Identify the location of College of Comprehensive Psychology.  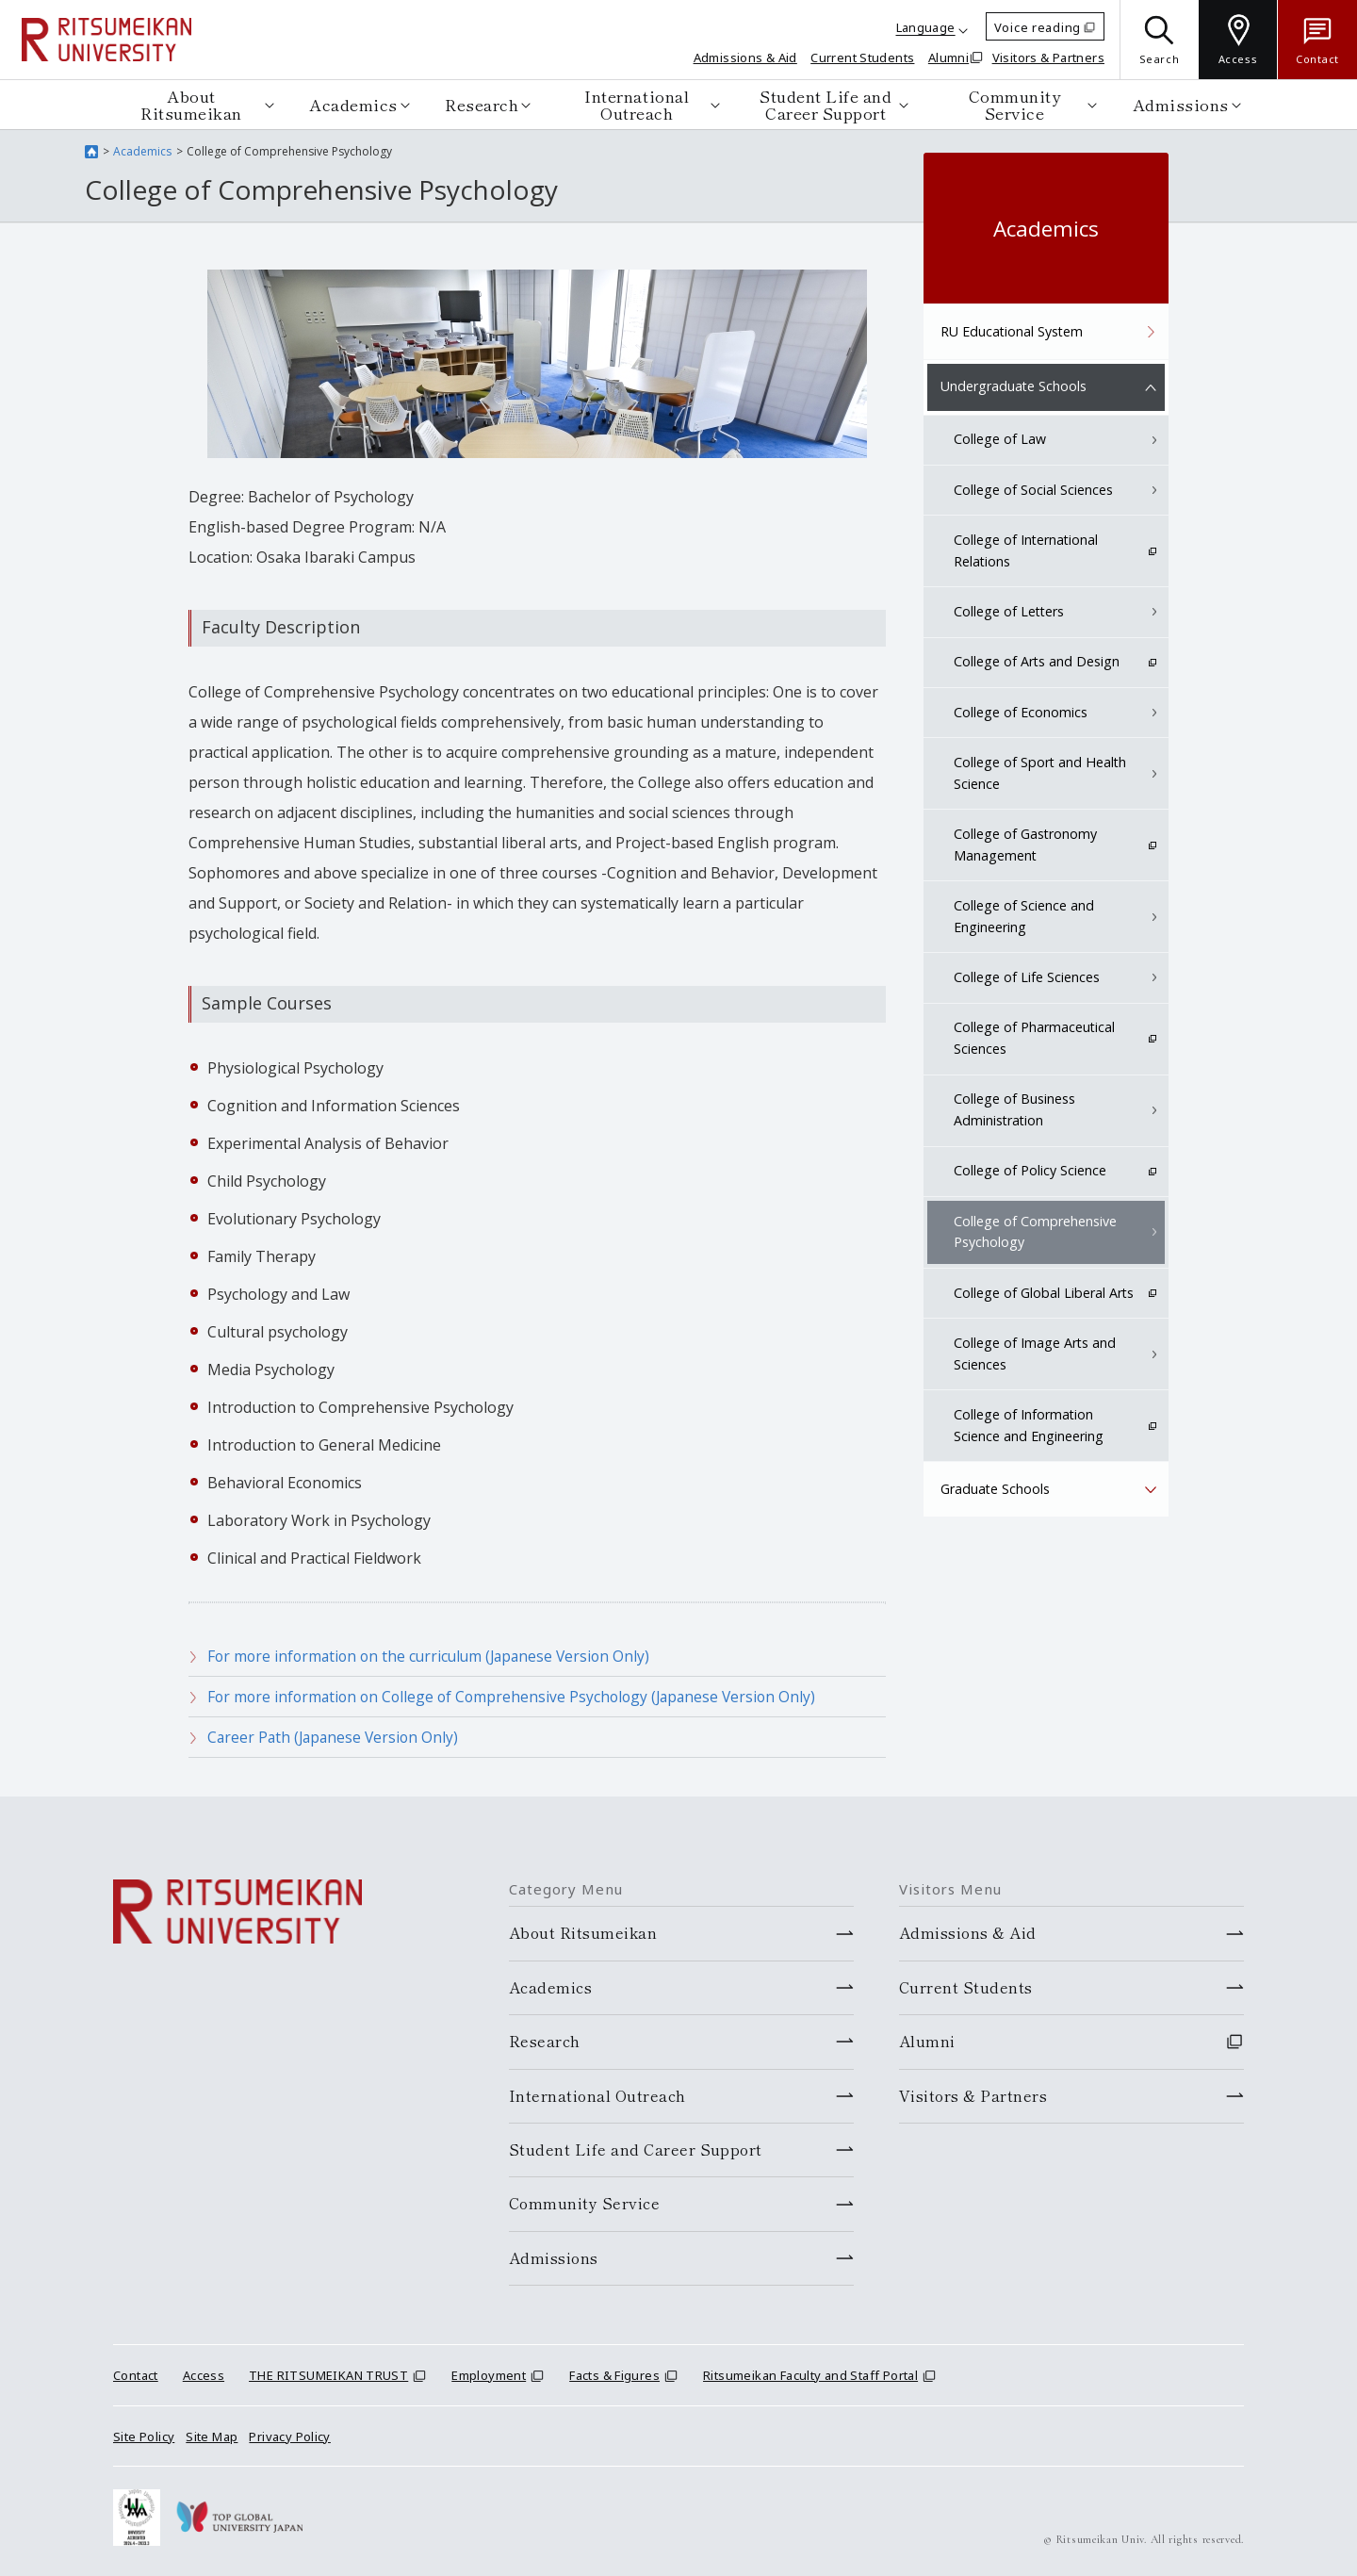
(1036, 1231).